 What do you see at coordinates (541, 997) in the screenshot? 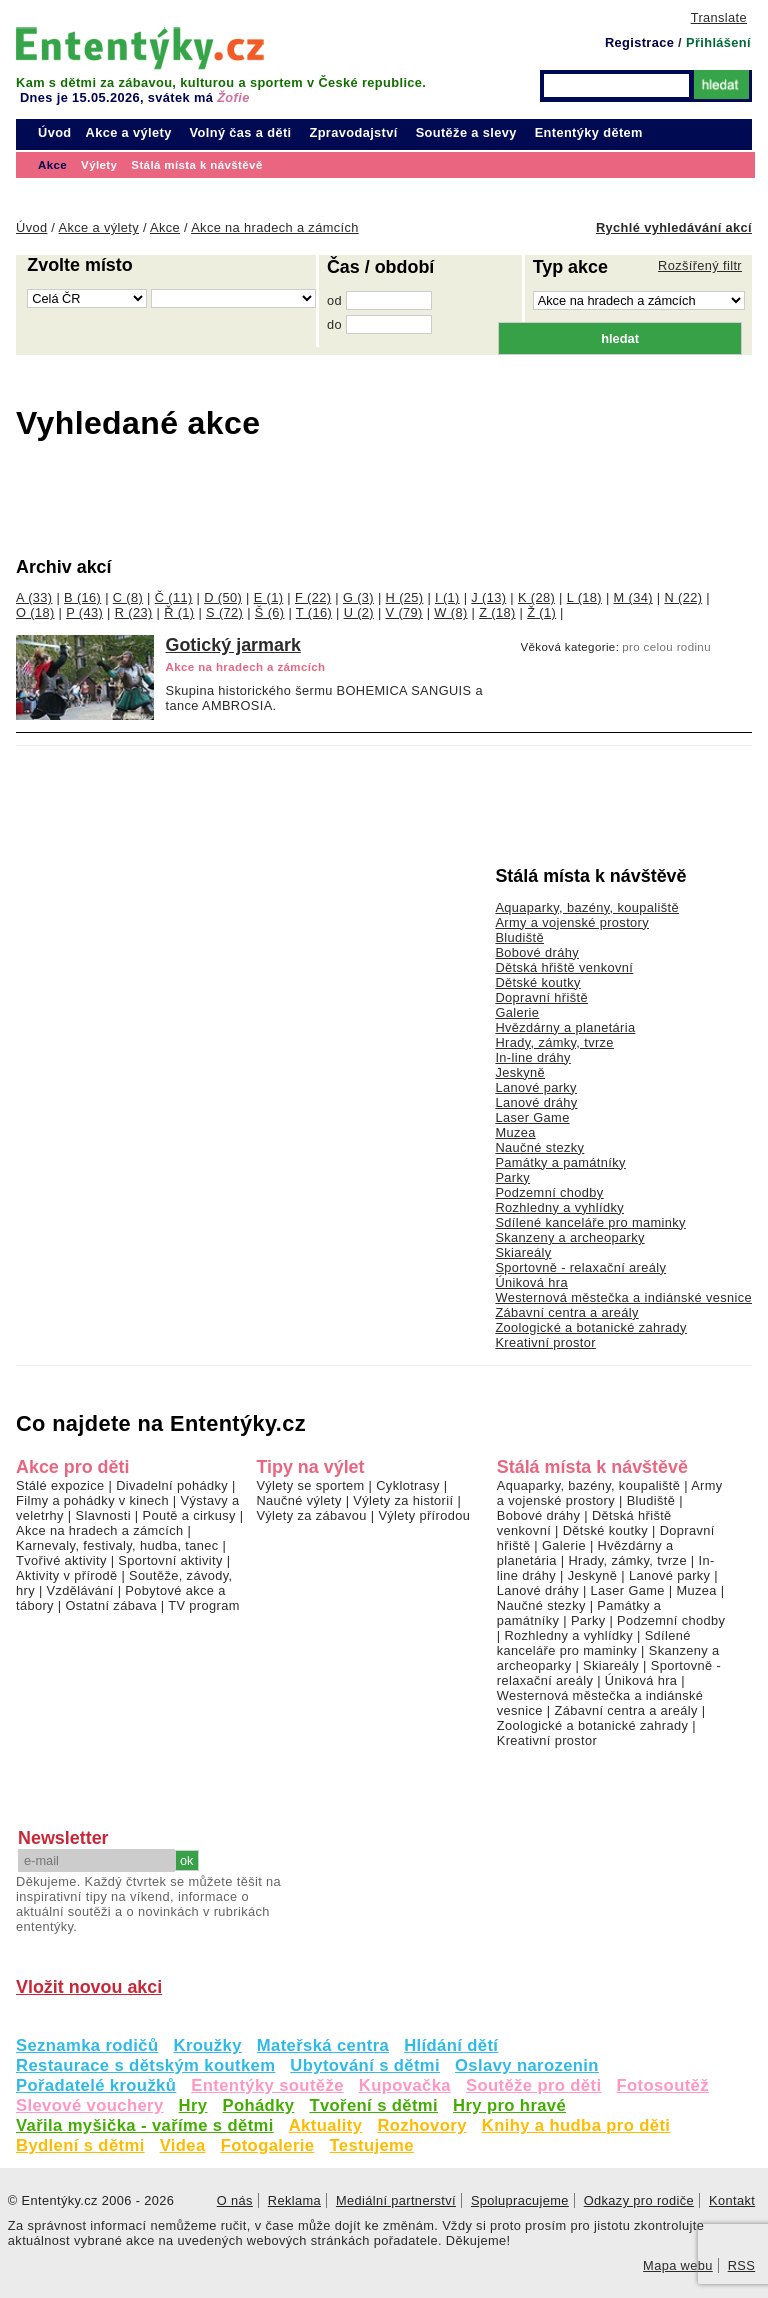
I see `Dopravní hřiště` at bounding box center [541, 997].